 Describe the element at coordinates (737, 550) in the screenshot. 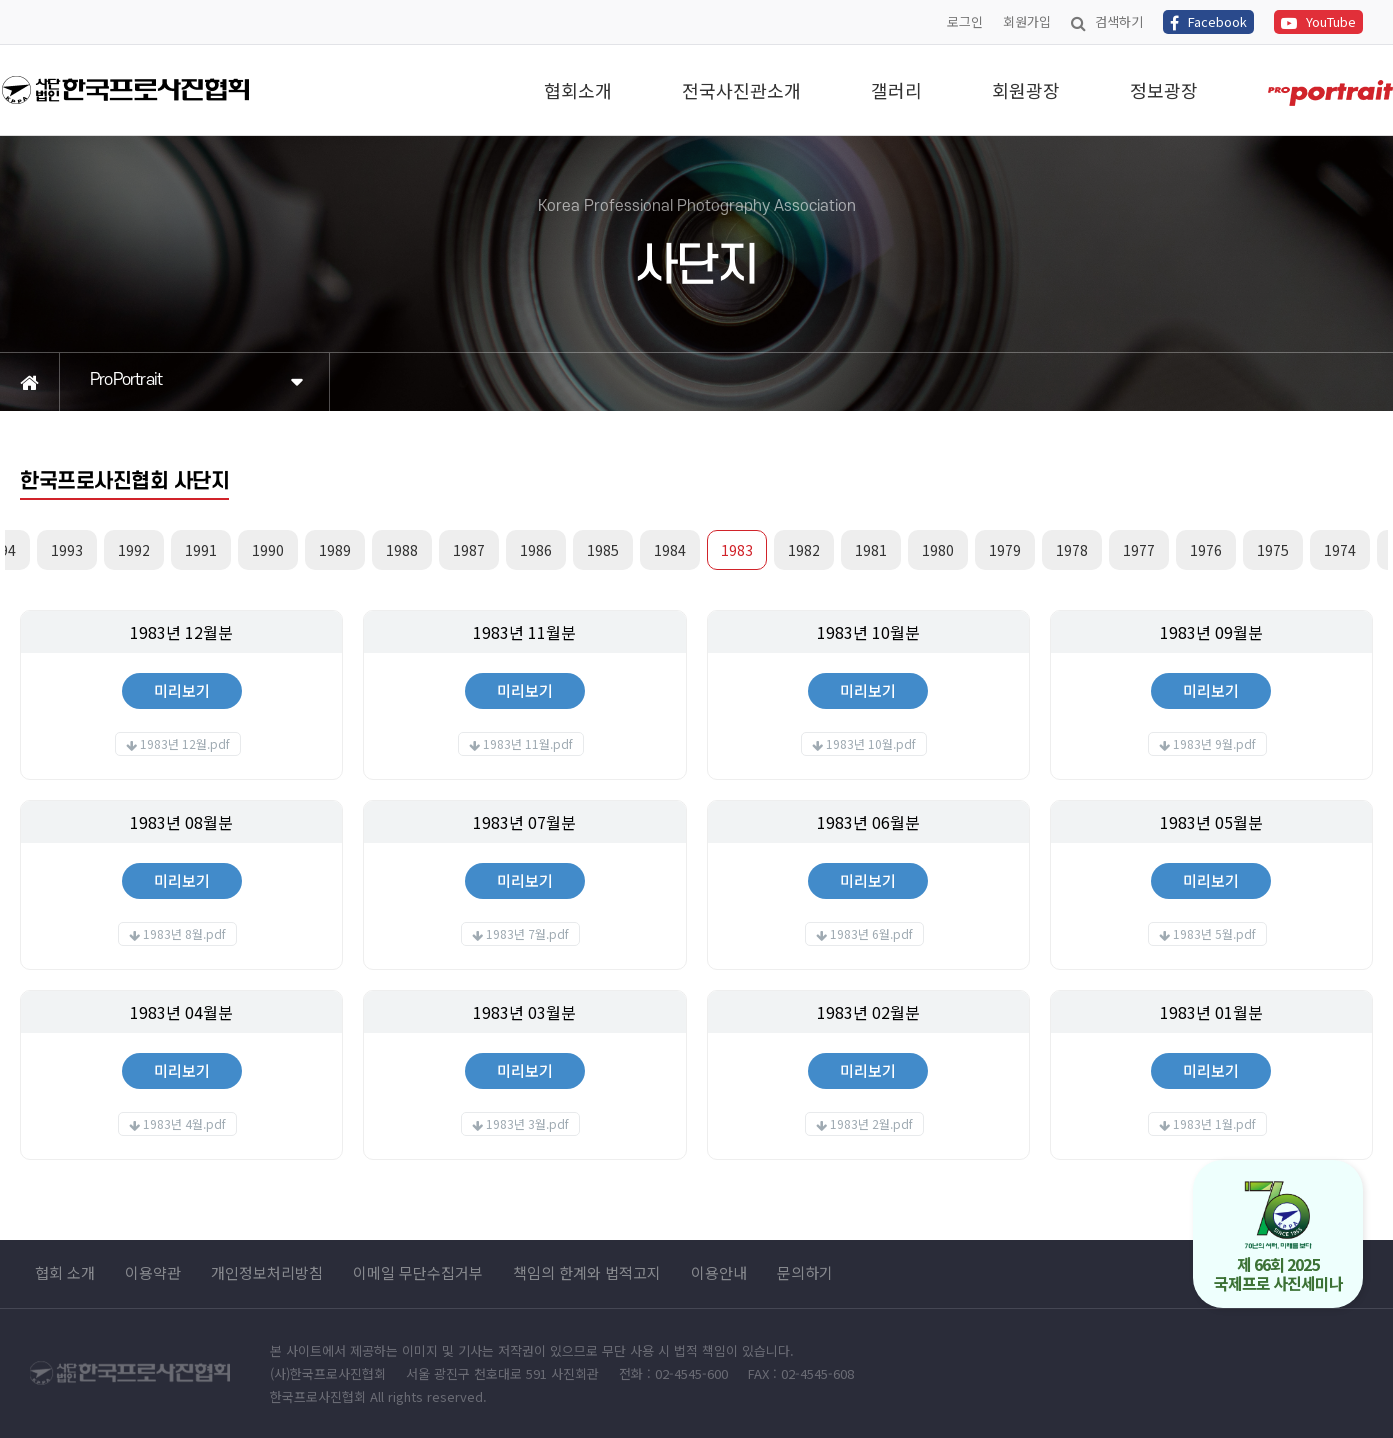

I see `1983` at that location.